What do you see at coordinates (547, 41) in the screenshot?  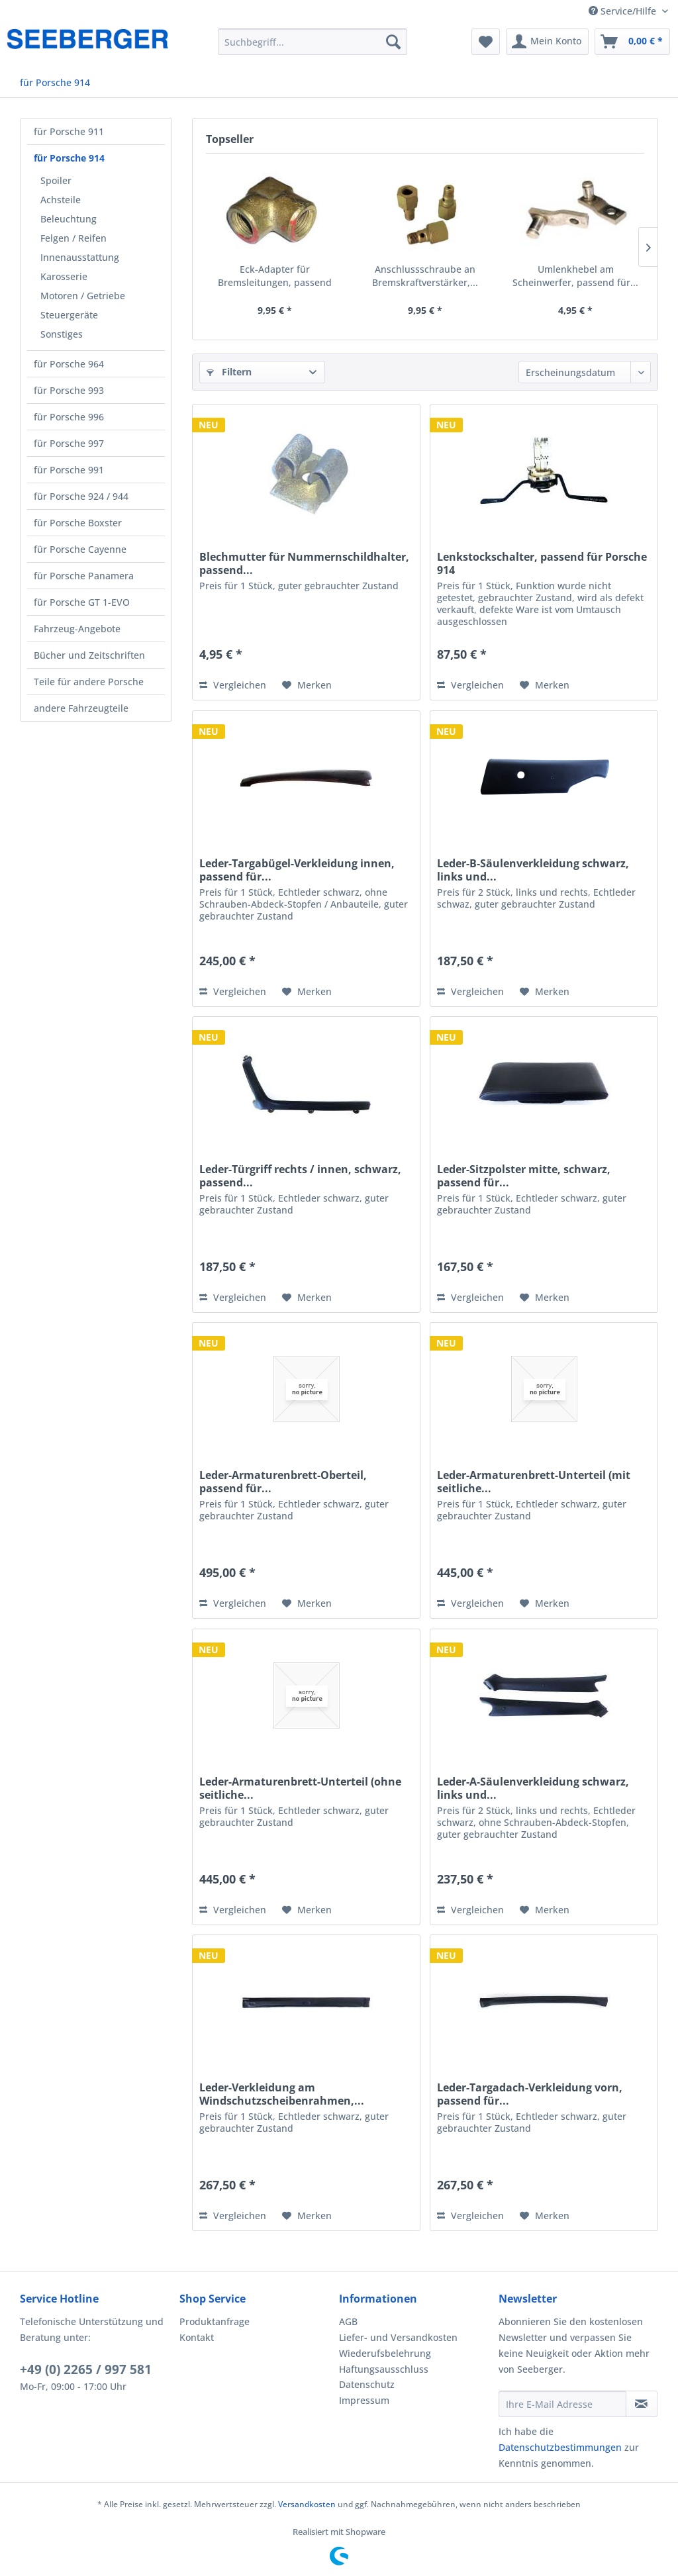 I see `[Mein Konto]` at bounding box center [547, 41].